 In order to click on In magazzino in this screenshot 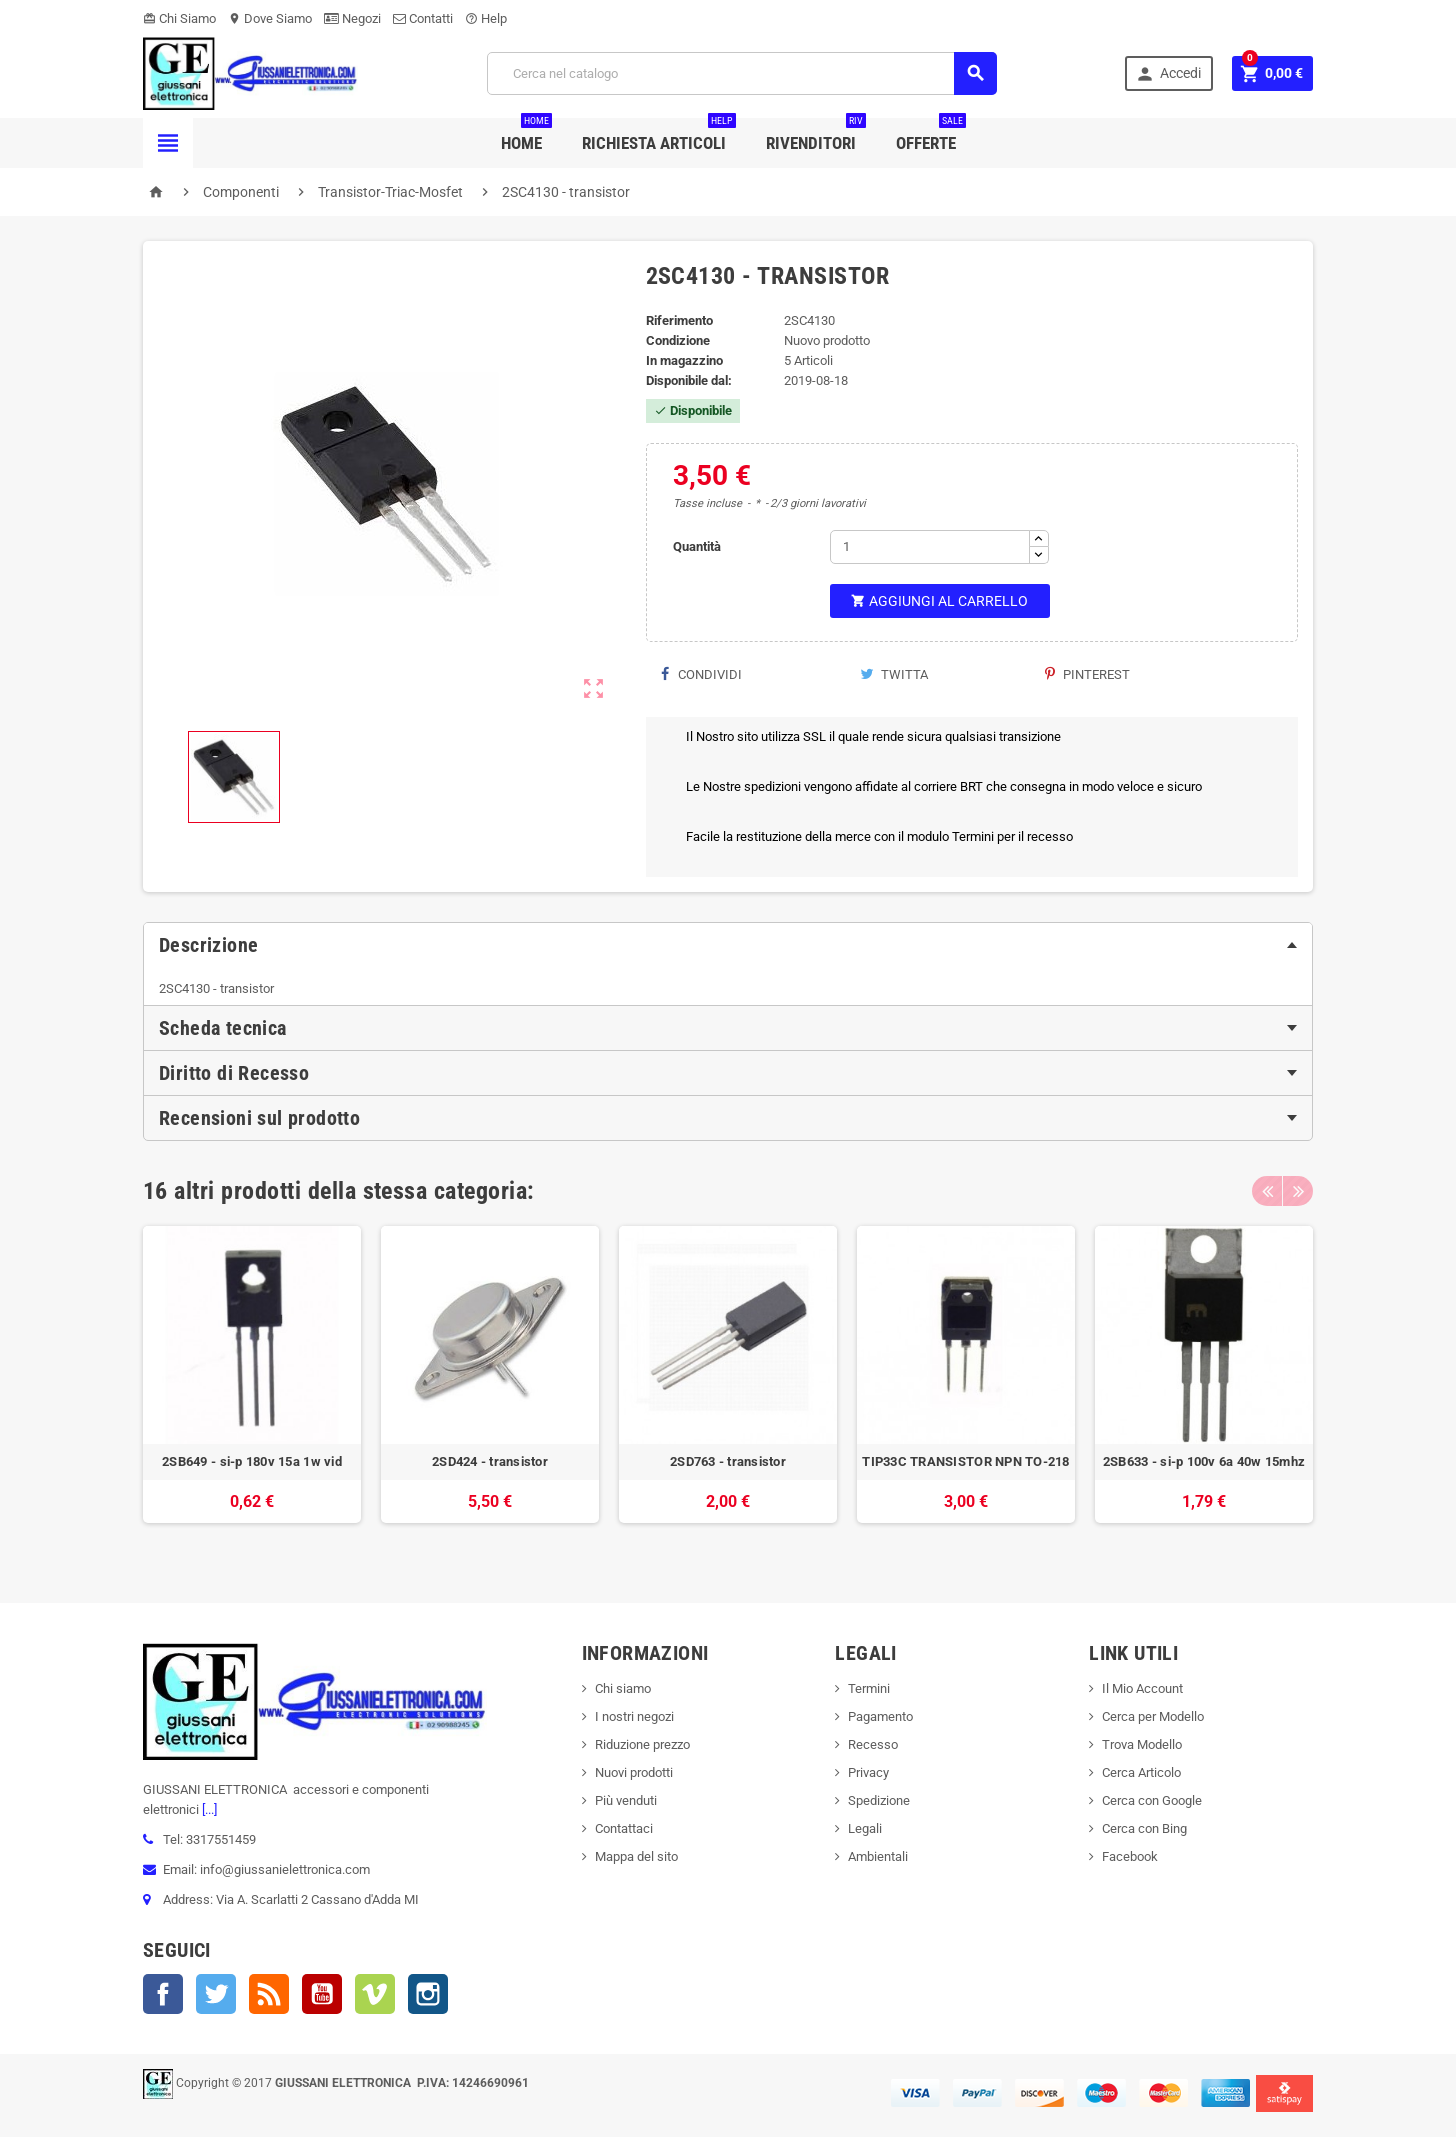, I will do `click(684, 360)`.